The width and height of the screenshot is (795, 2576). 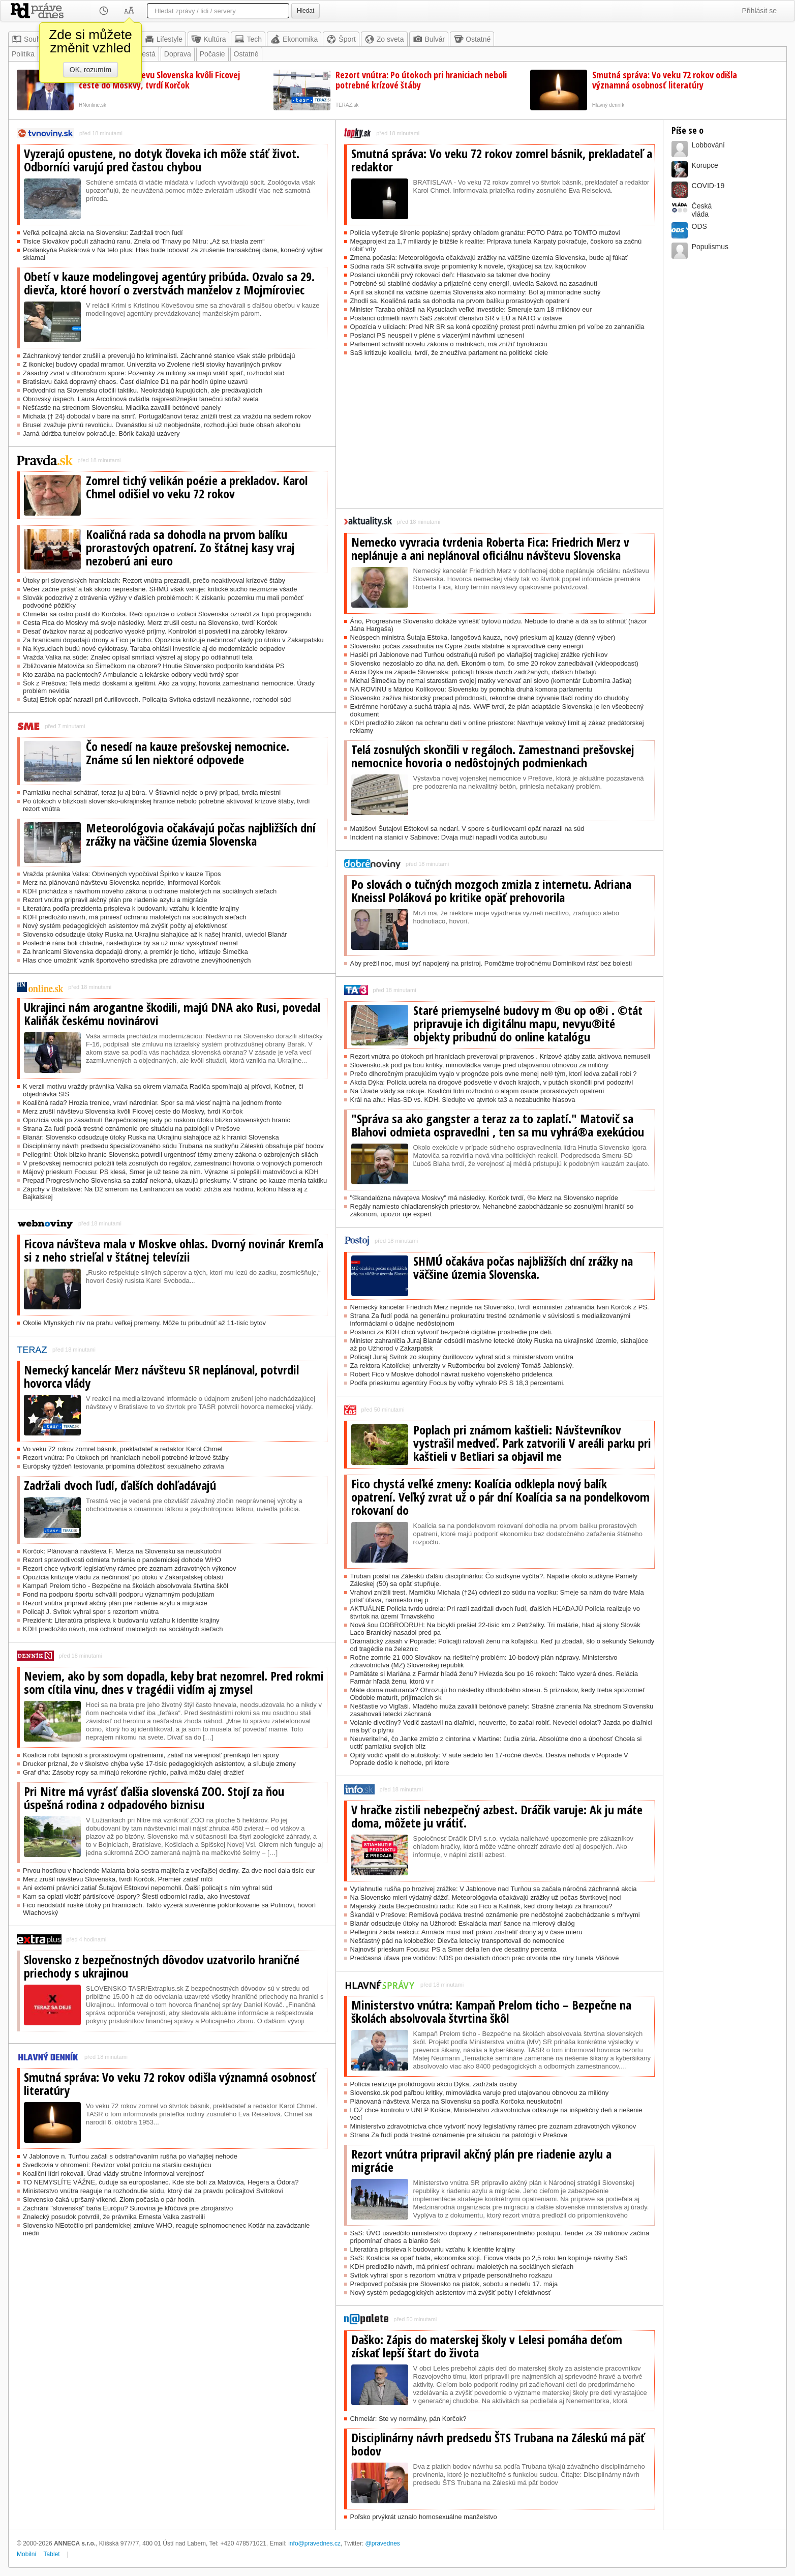 What do you see at coordinates (113, 2173) in the screenshot?
I see `Koaliční lídri rokovali. Úrad vlády stručne informoval verejnosť` at bounding box center [113, 2173].